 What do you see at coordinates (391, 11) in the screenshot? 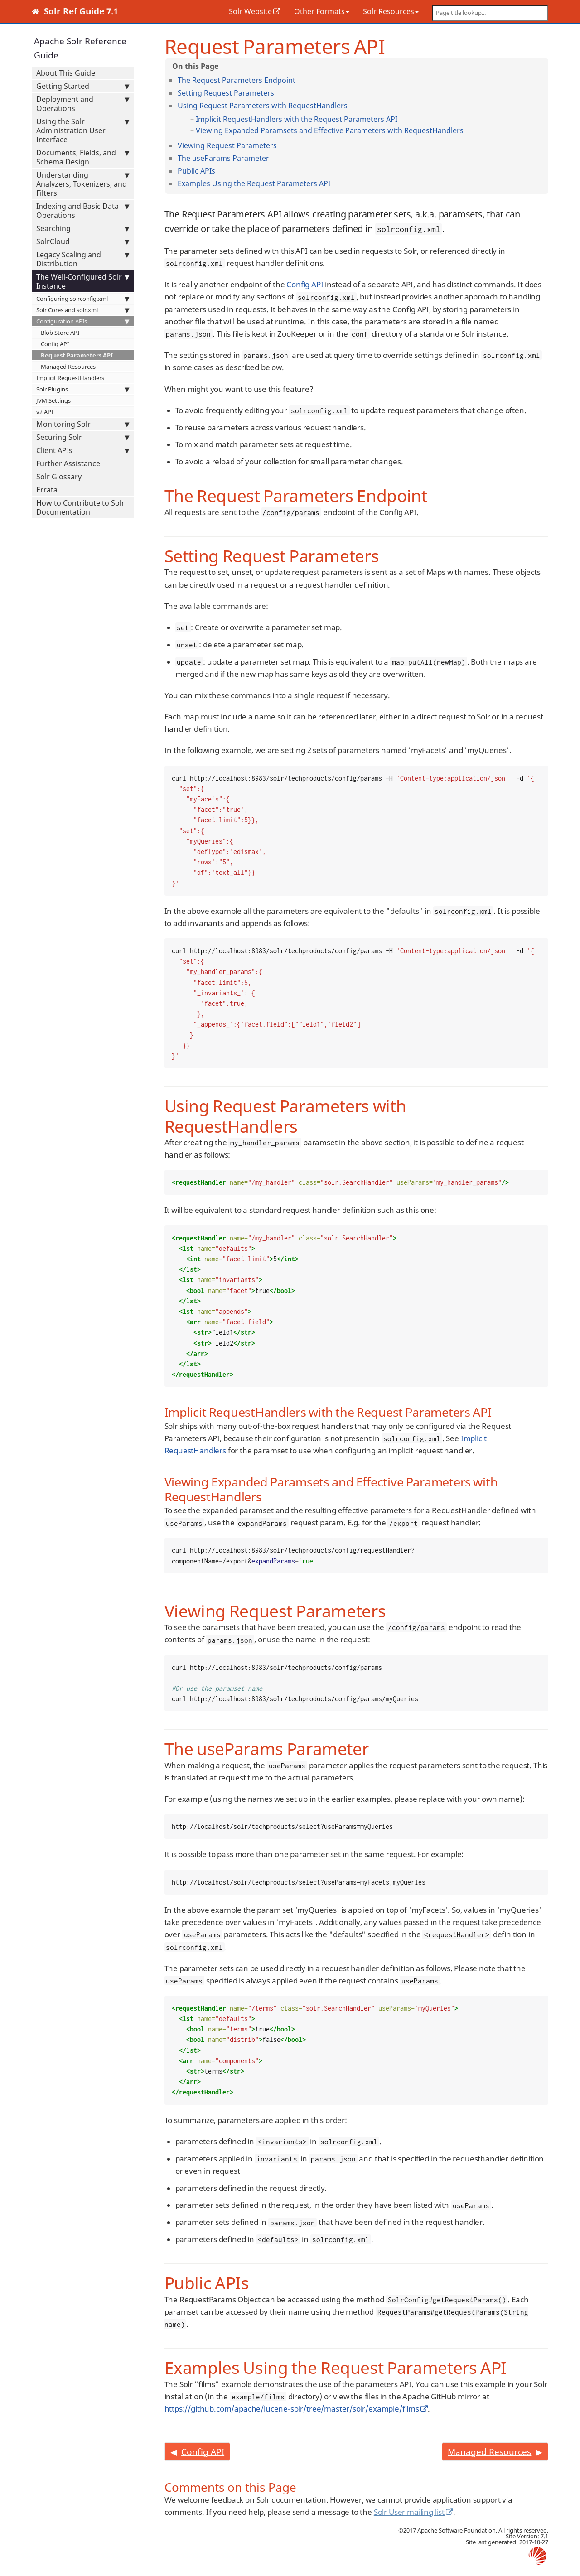
I see `Solr Resources` at bounding box center [391, 11].